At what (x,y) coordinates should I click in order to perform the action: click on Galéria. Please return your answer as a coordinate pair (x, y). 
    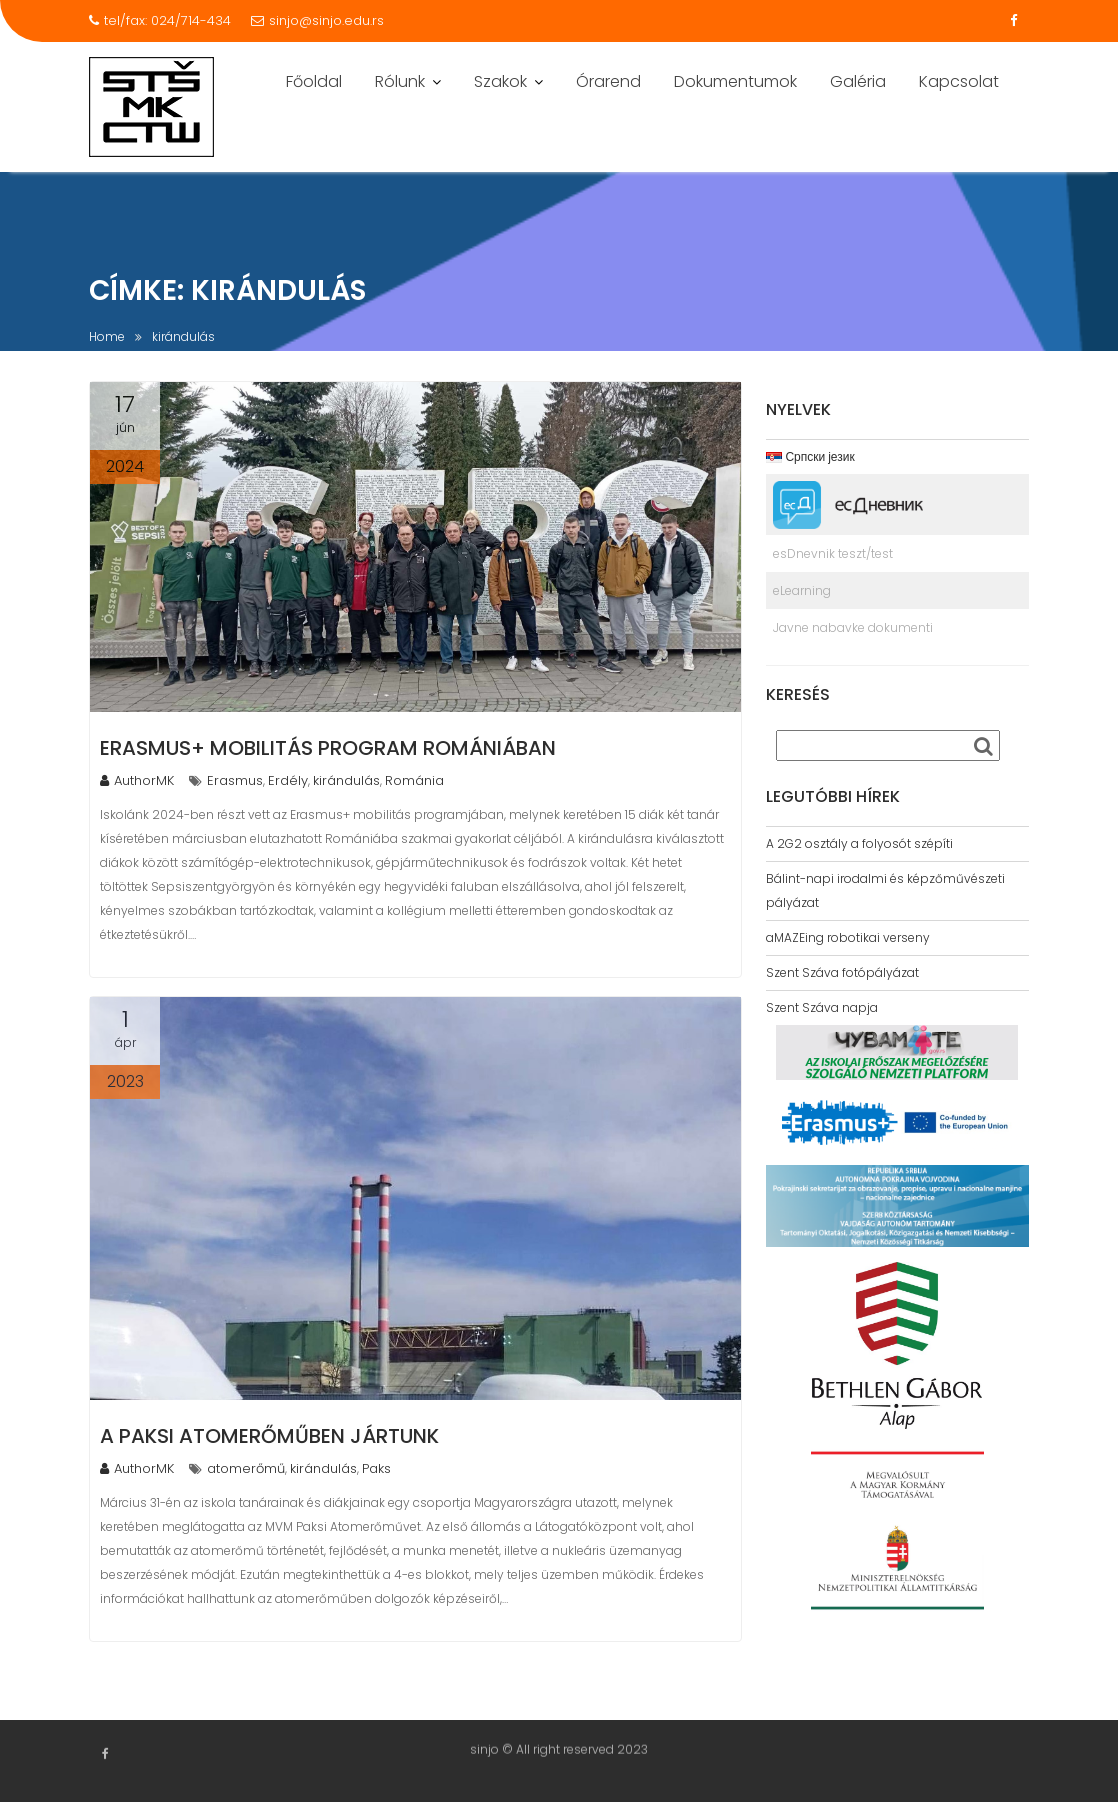
    Looking at the image, I should click on (858, 81).